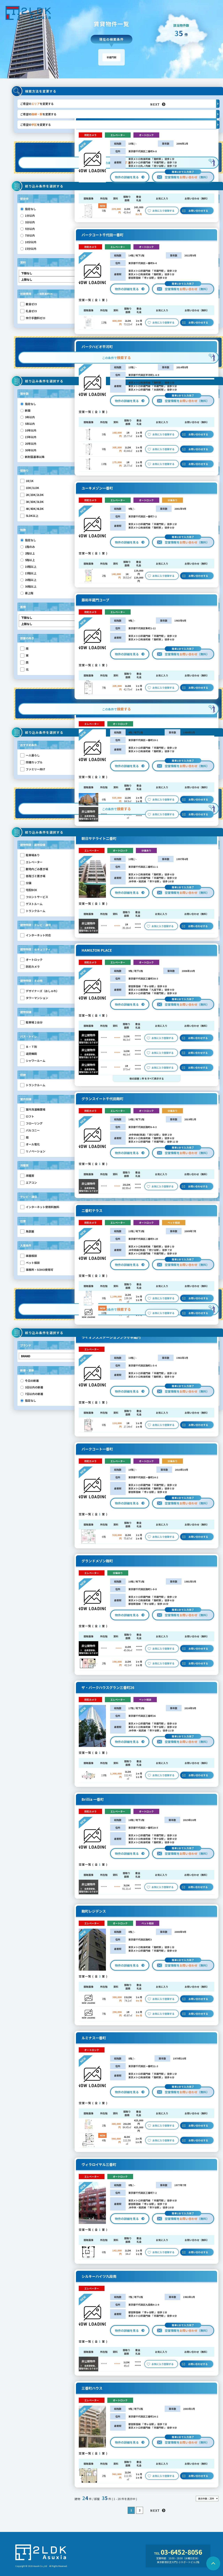 The height and width of the screenshot is (2576, 223). I want to click on ご希望のを変更する, so click(120, 103).